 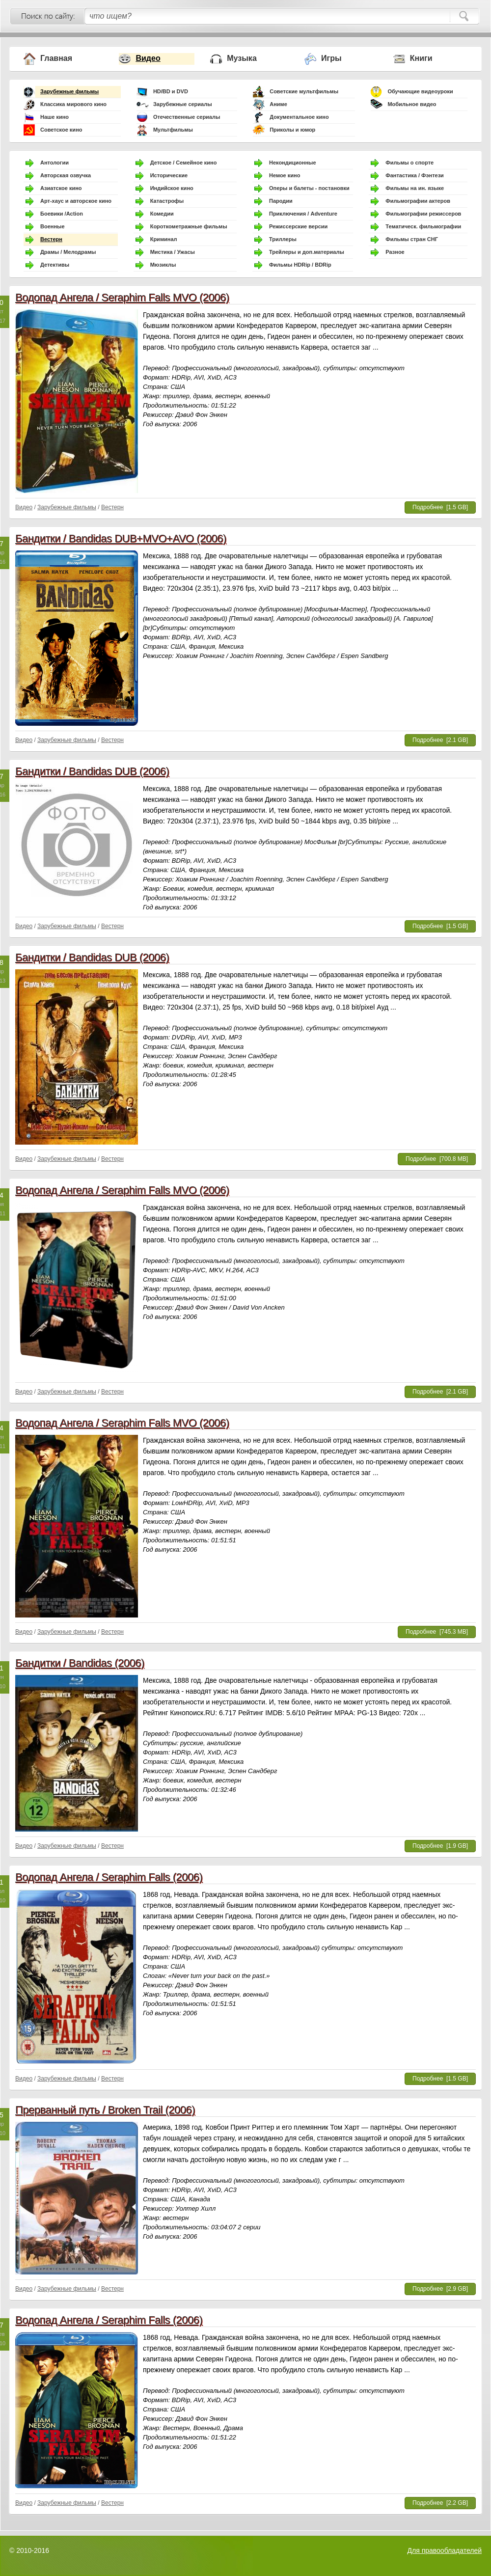 I want to click on Музыка, so click(x=242, y=58).